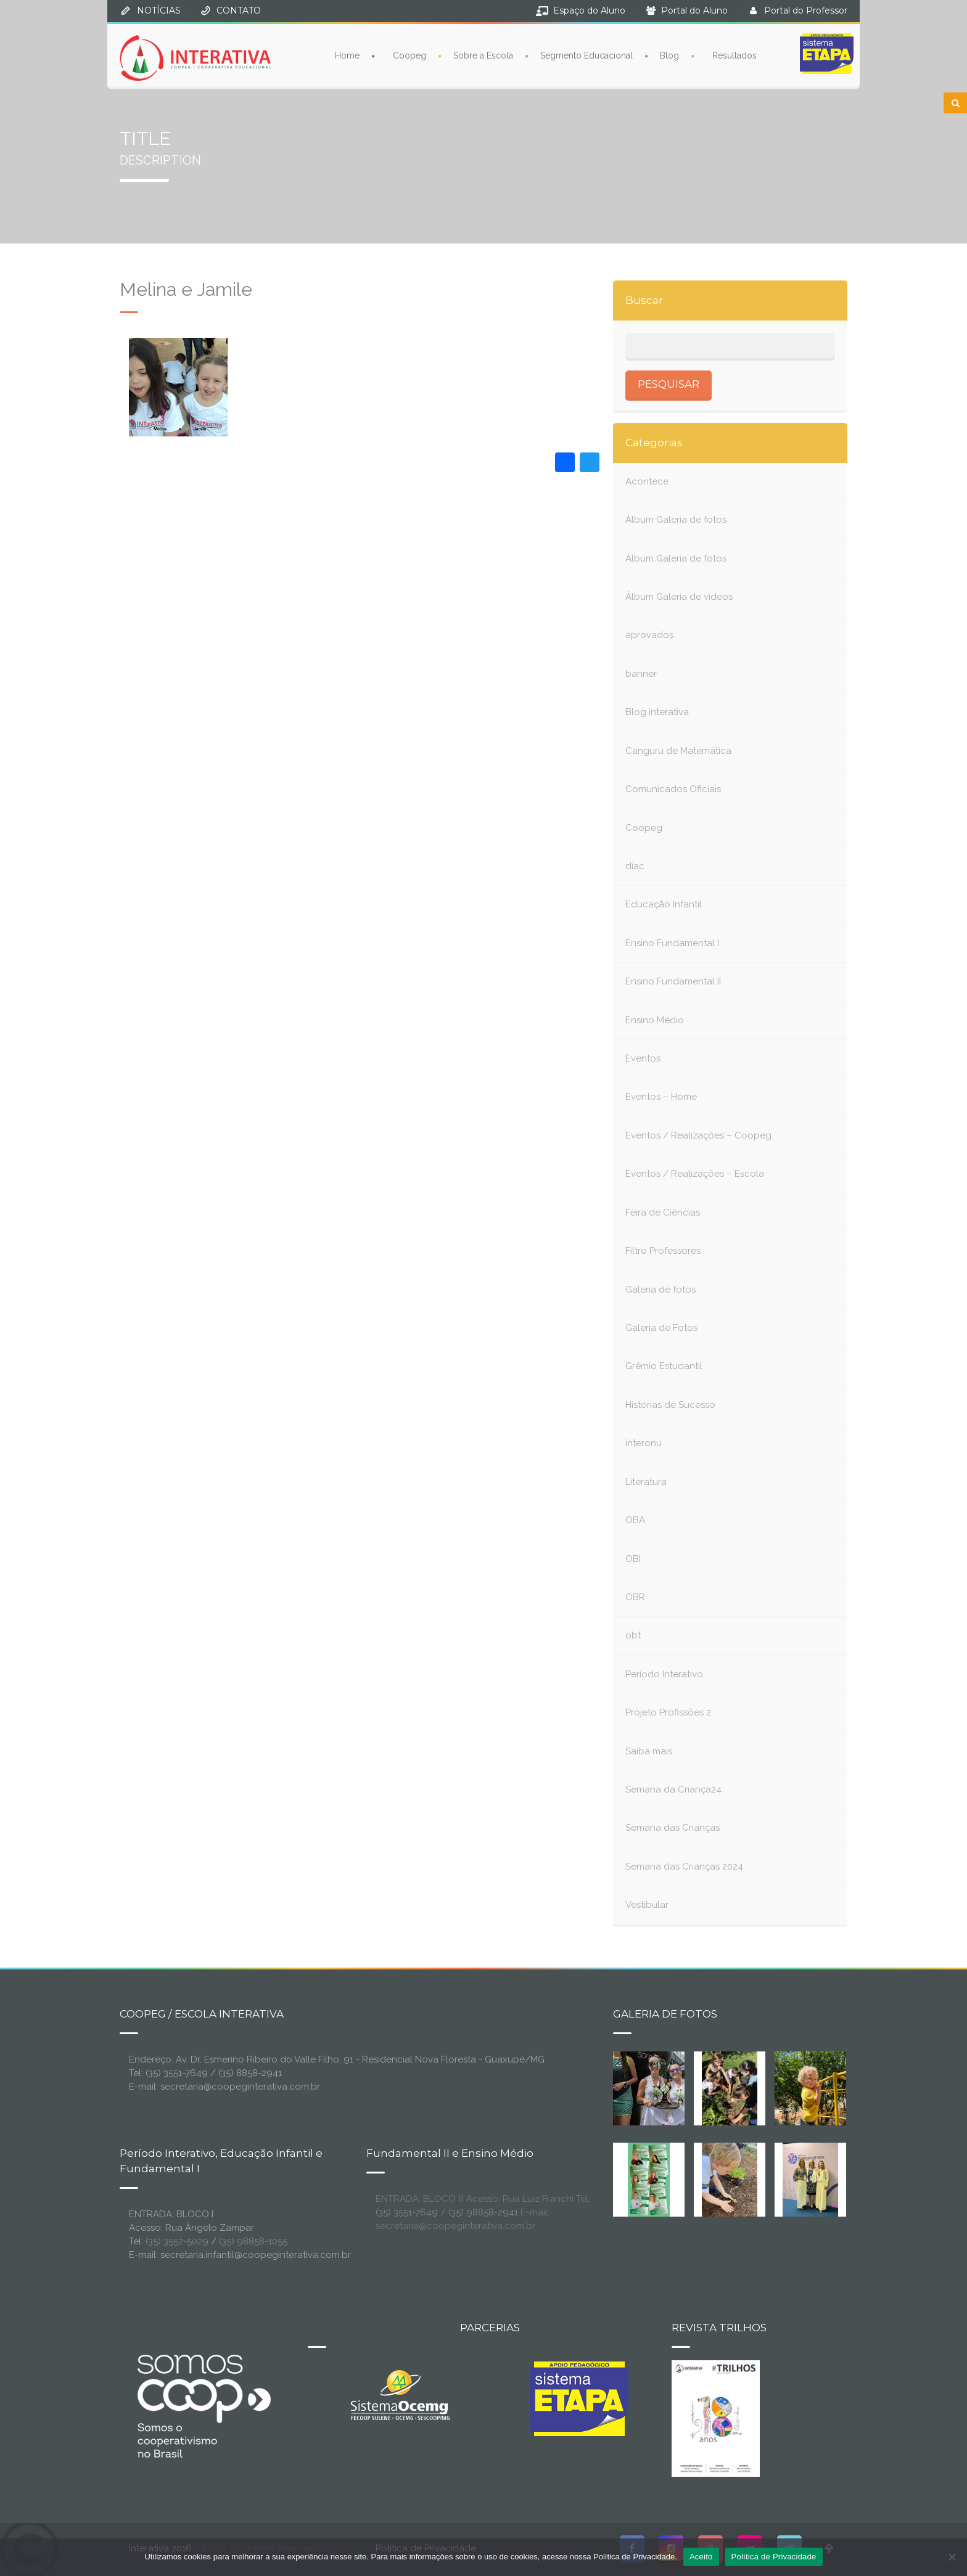  What do you see at coordinates (483, 55) in the screenshot?
I see `Sobre a Escola` at bounding box center [483, 55].